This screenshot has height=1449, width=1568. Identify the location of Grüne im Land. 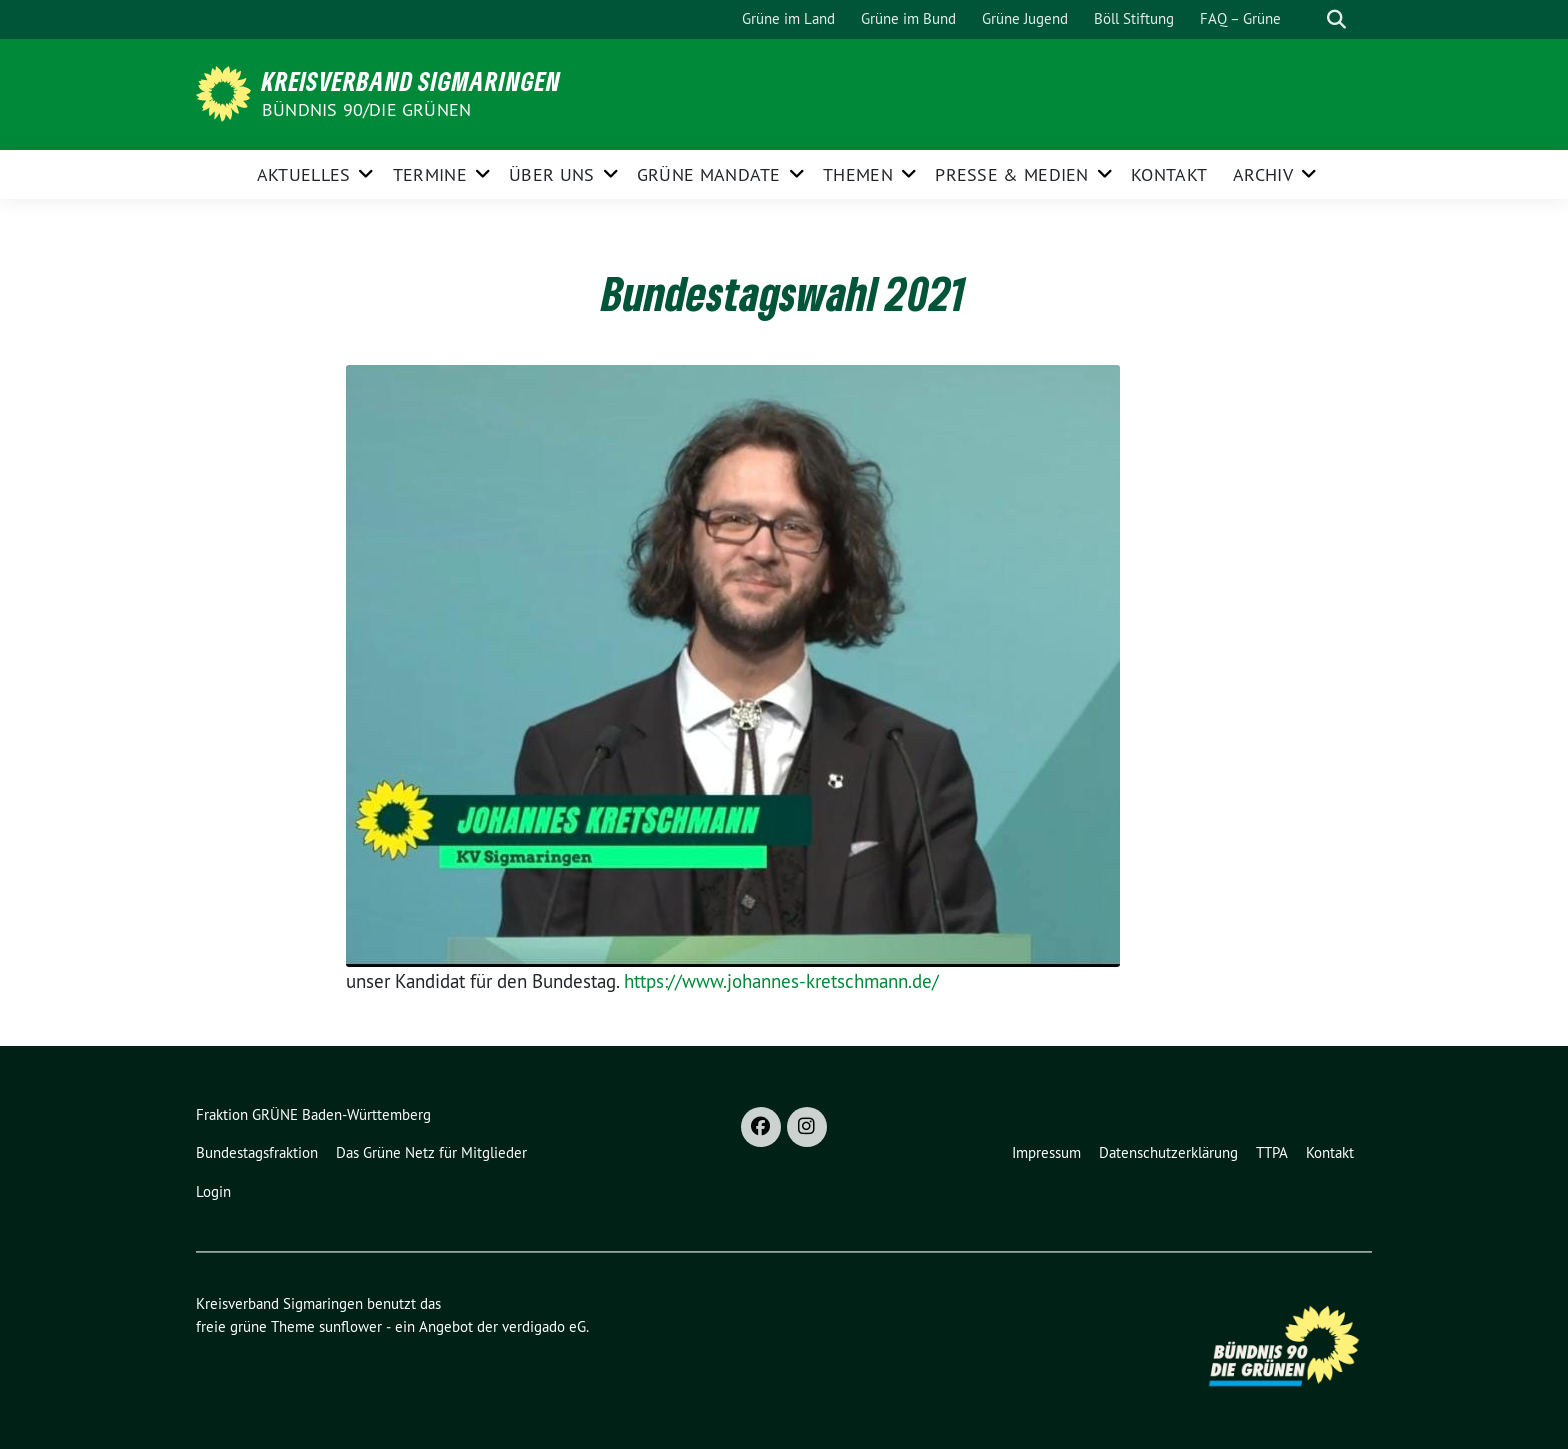
(788, 18).